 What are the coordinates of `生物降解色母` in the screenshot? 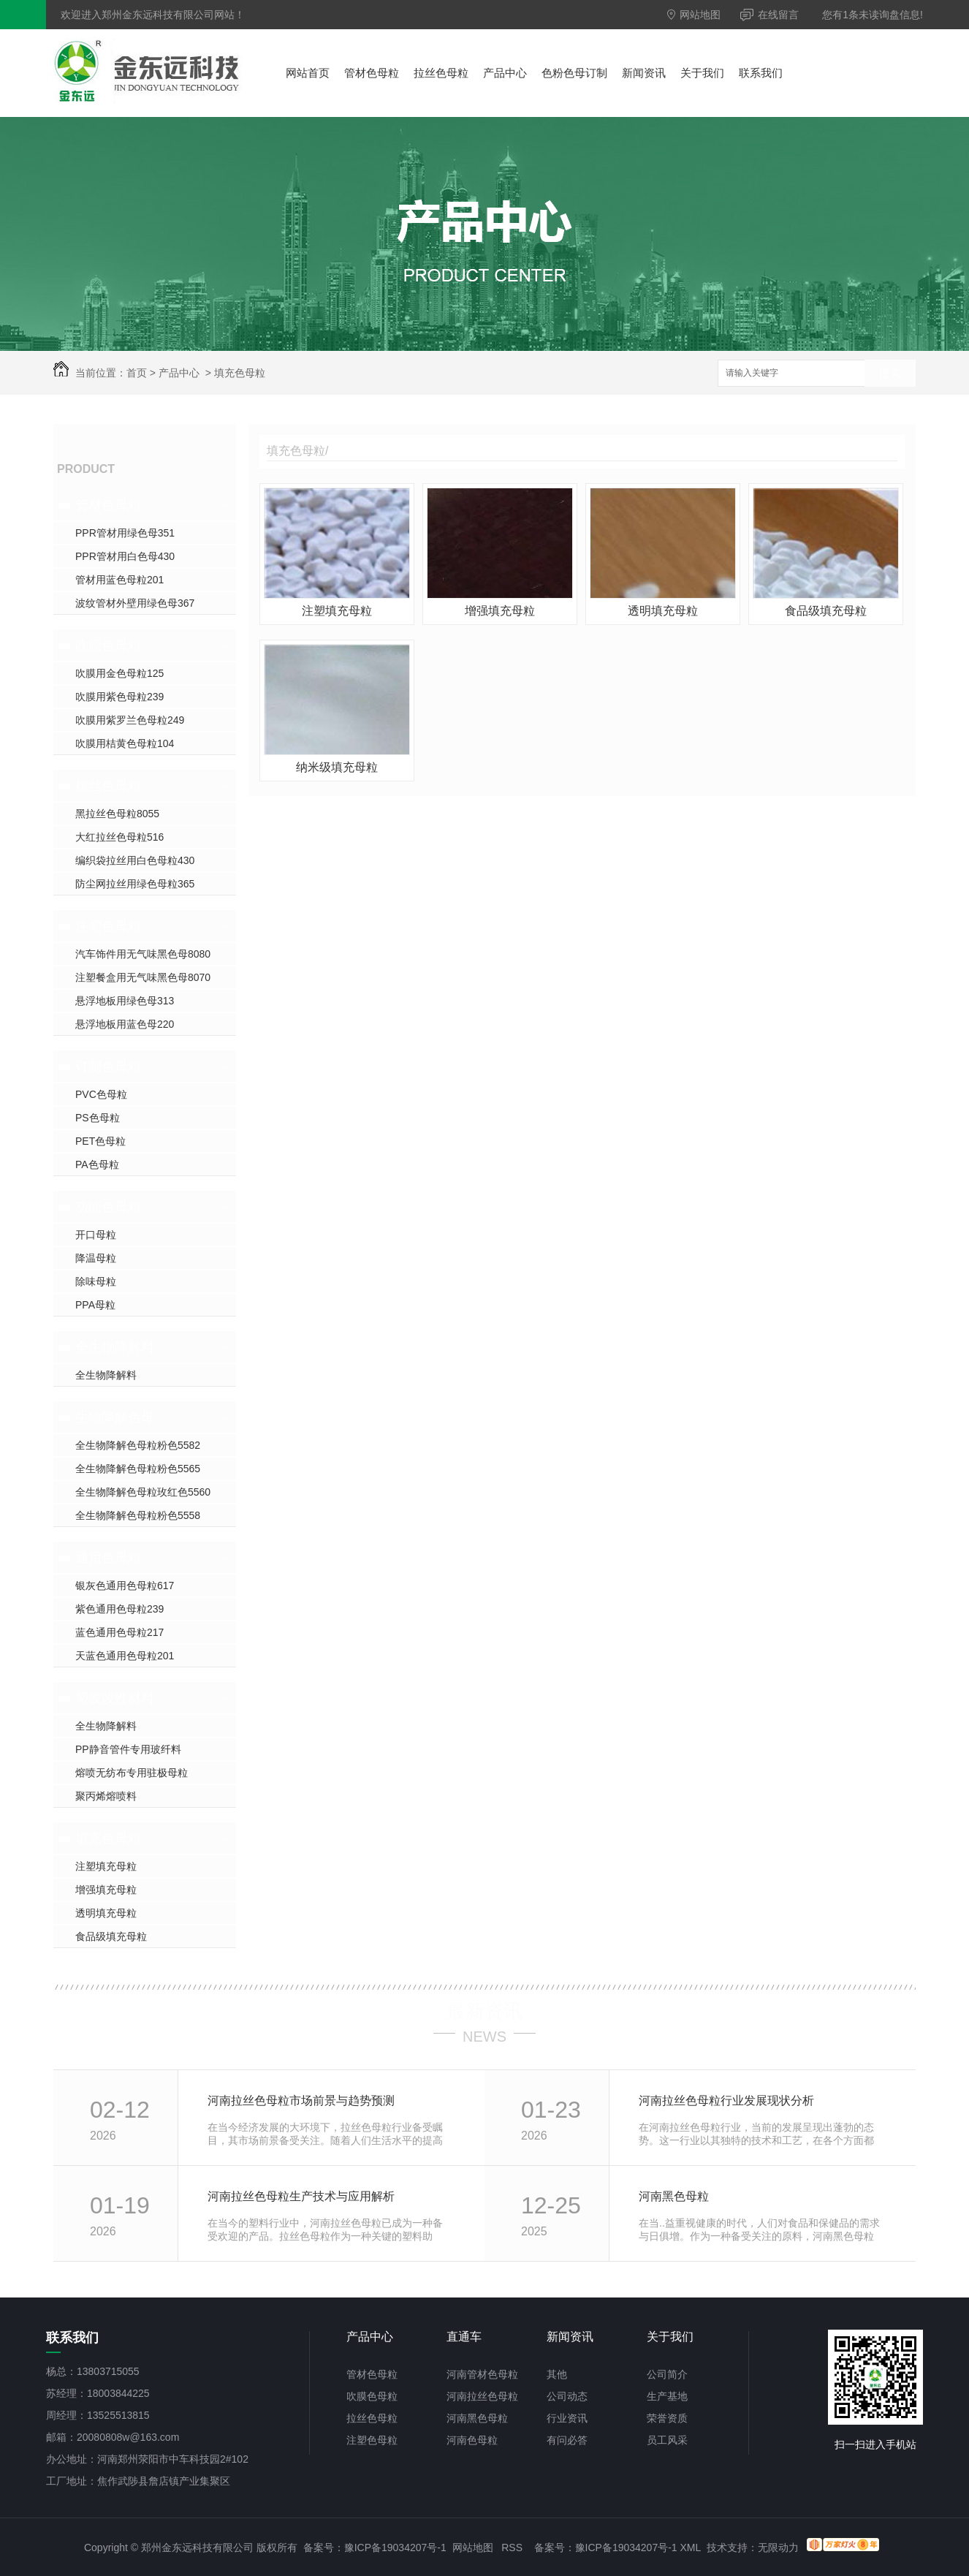 It's located at (114, 1417).